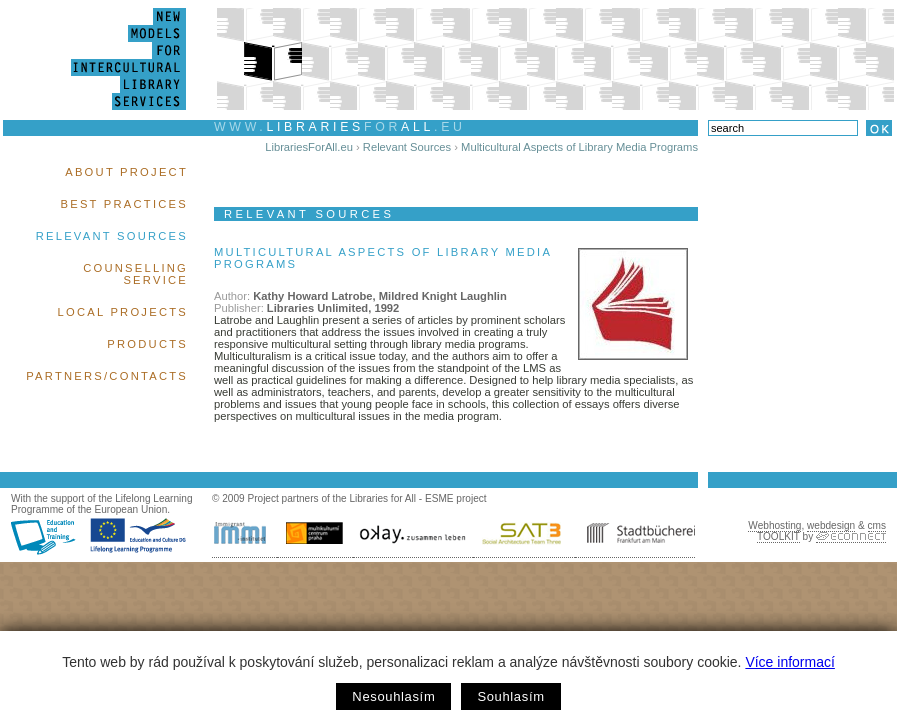 This screenshot has width=897, height=720. Describe the element at coordinates (107, 376) in the screenshot. I see `Partners/Contacts` at that location.